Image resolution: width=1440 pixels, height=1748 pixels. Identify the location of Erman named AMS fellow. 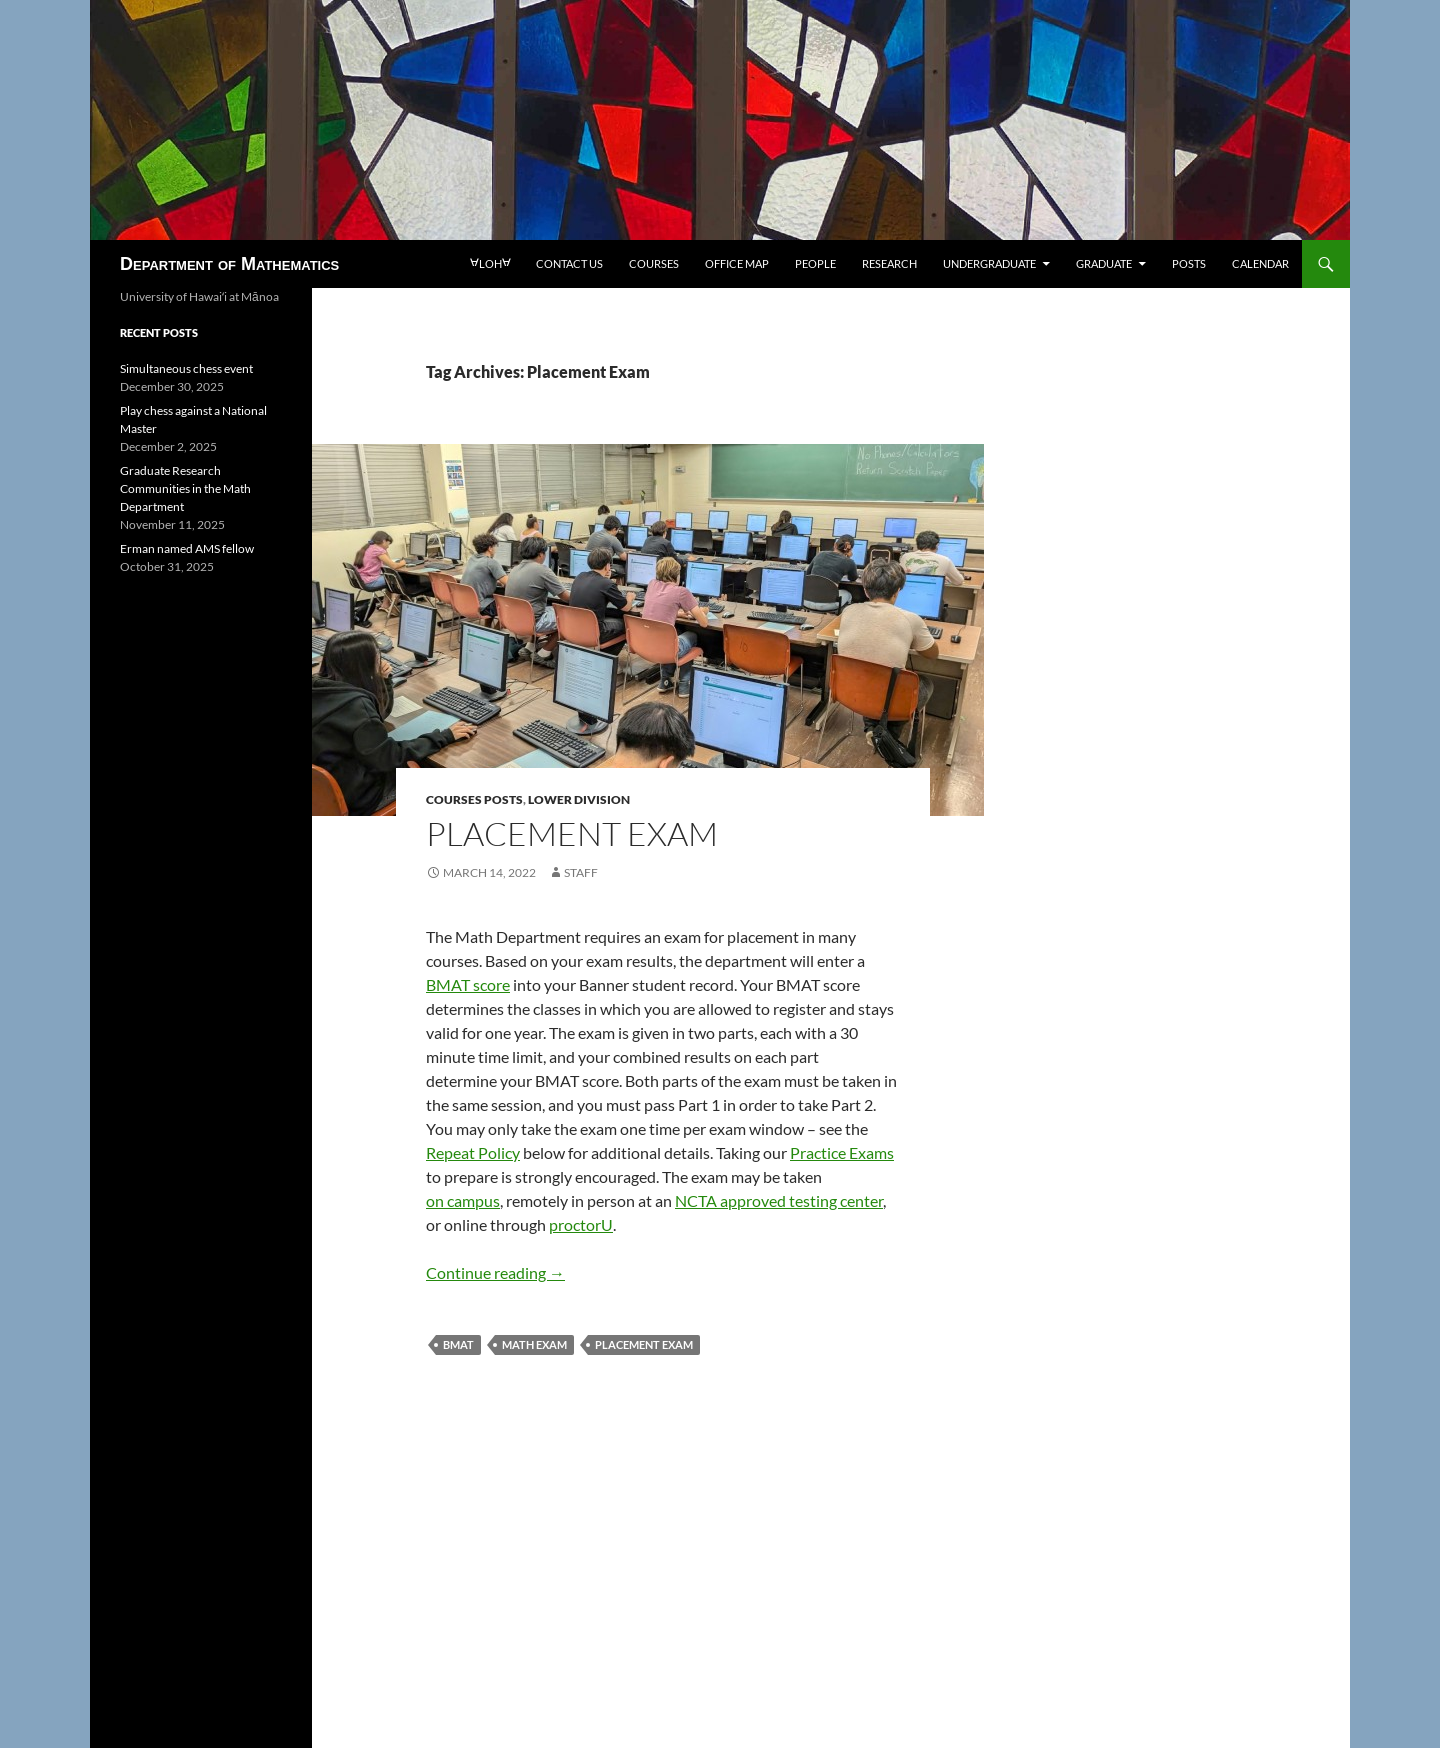
(187, 548).